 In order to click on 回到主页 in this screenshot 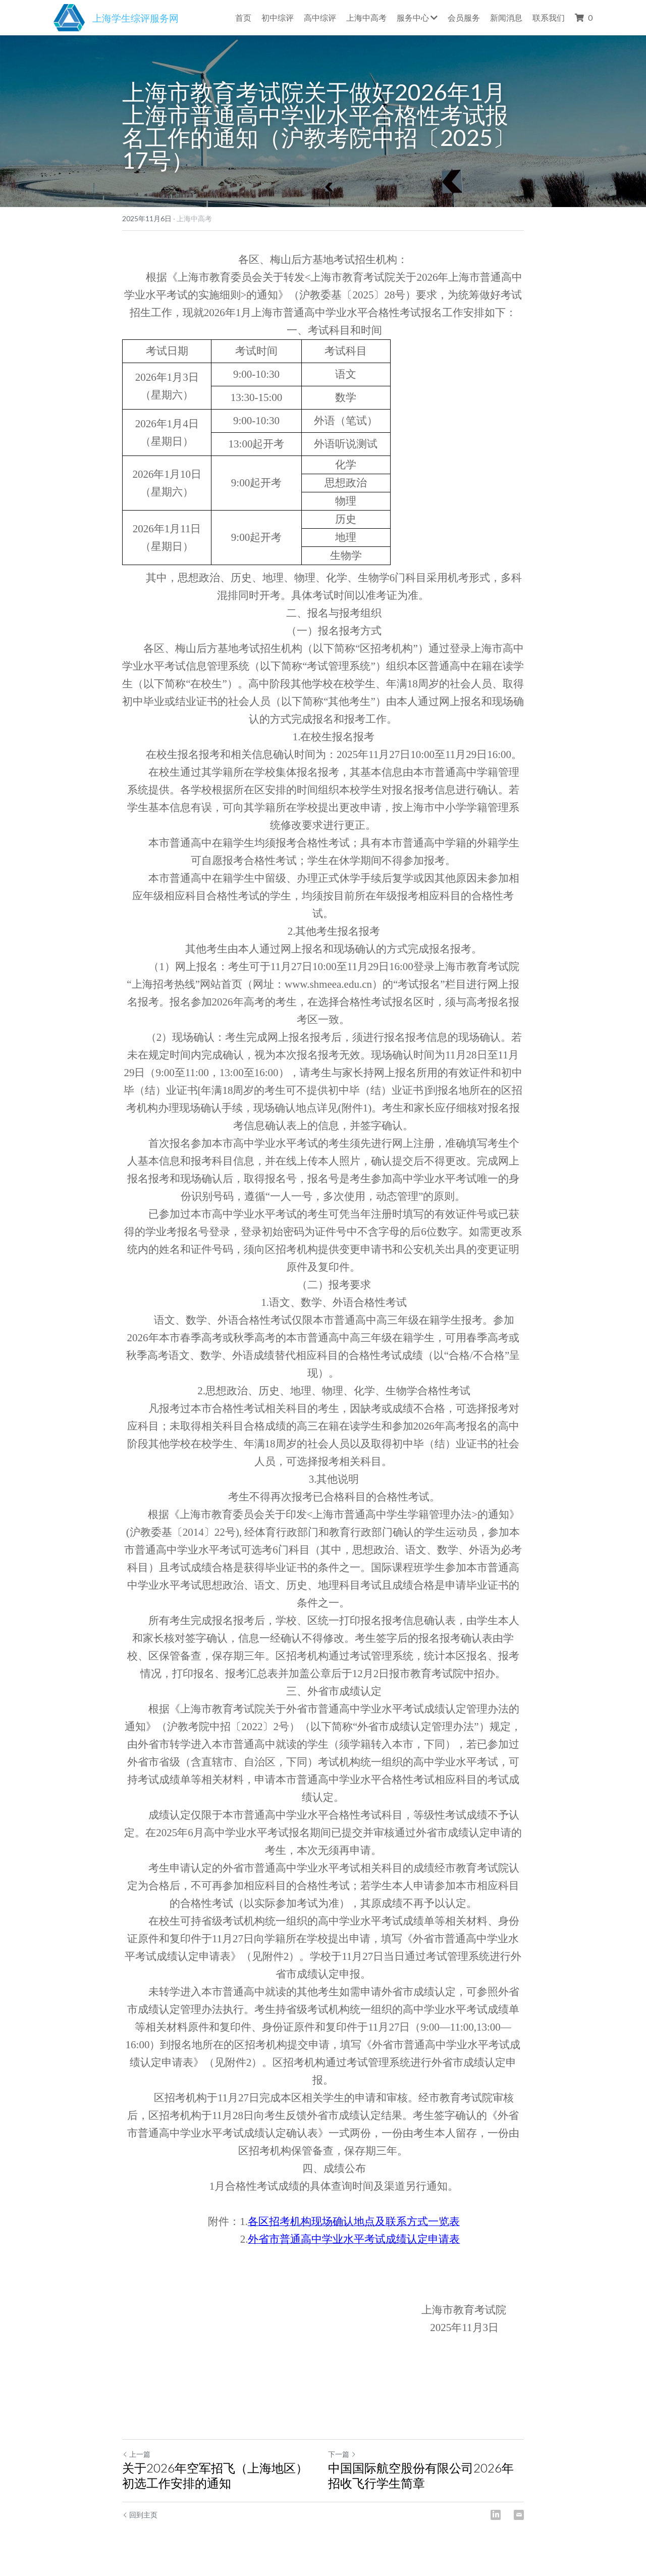, I will do `click(139, 2514)`.